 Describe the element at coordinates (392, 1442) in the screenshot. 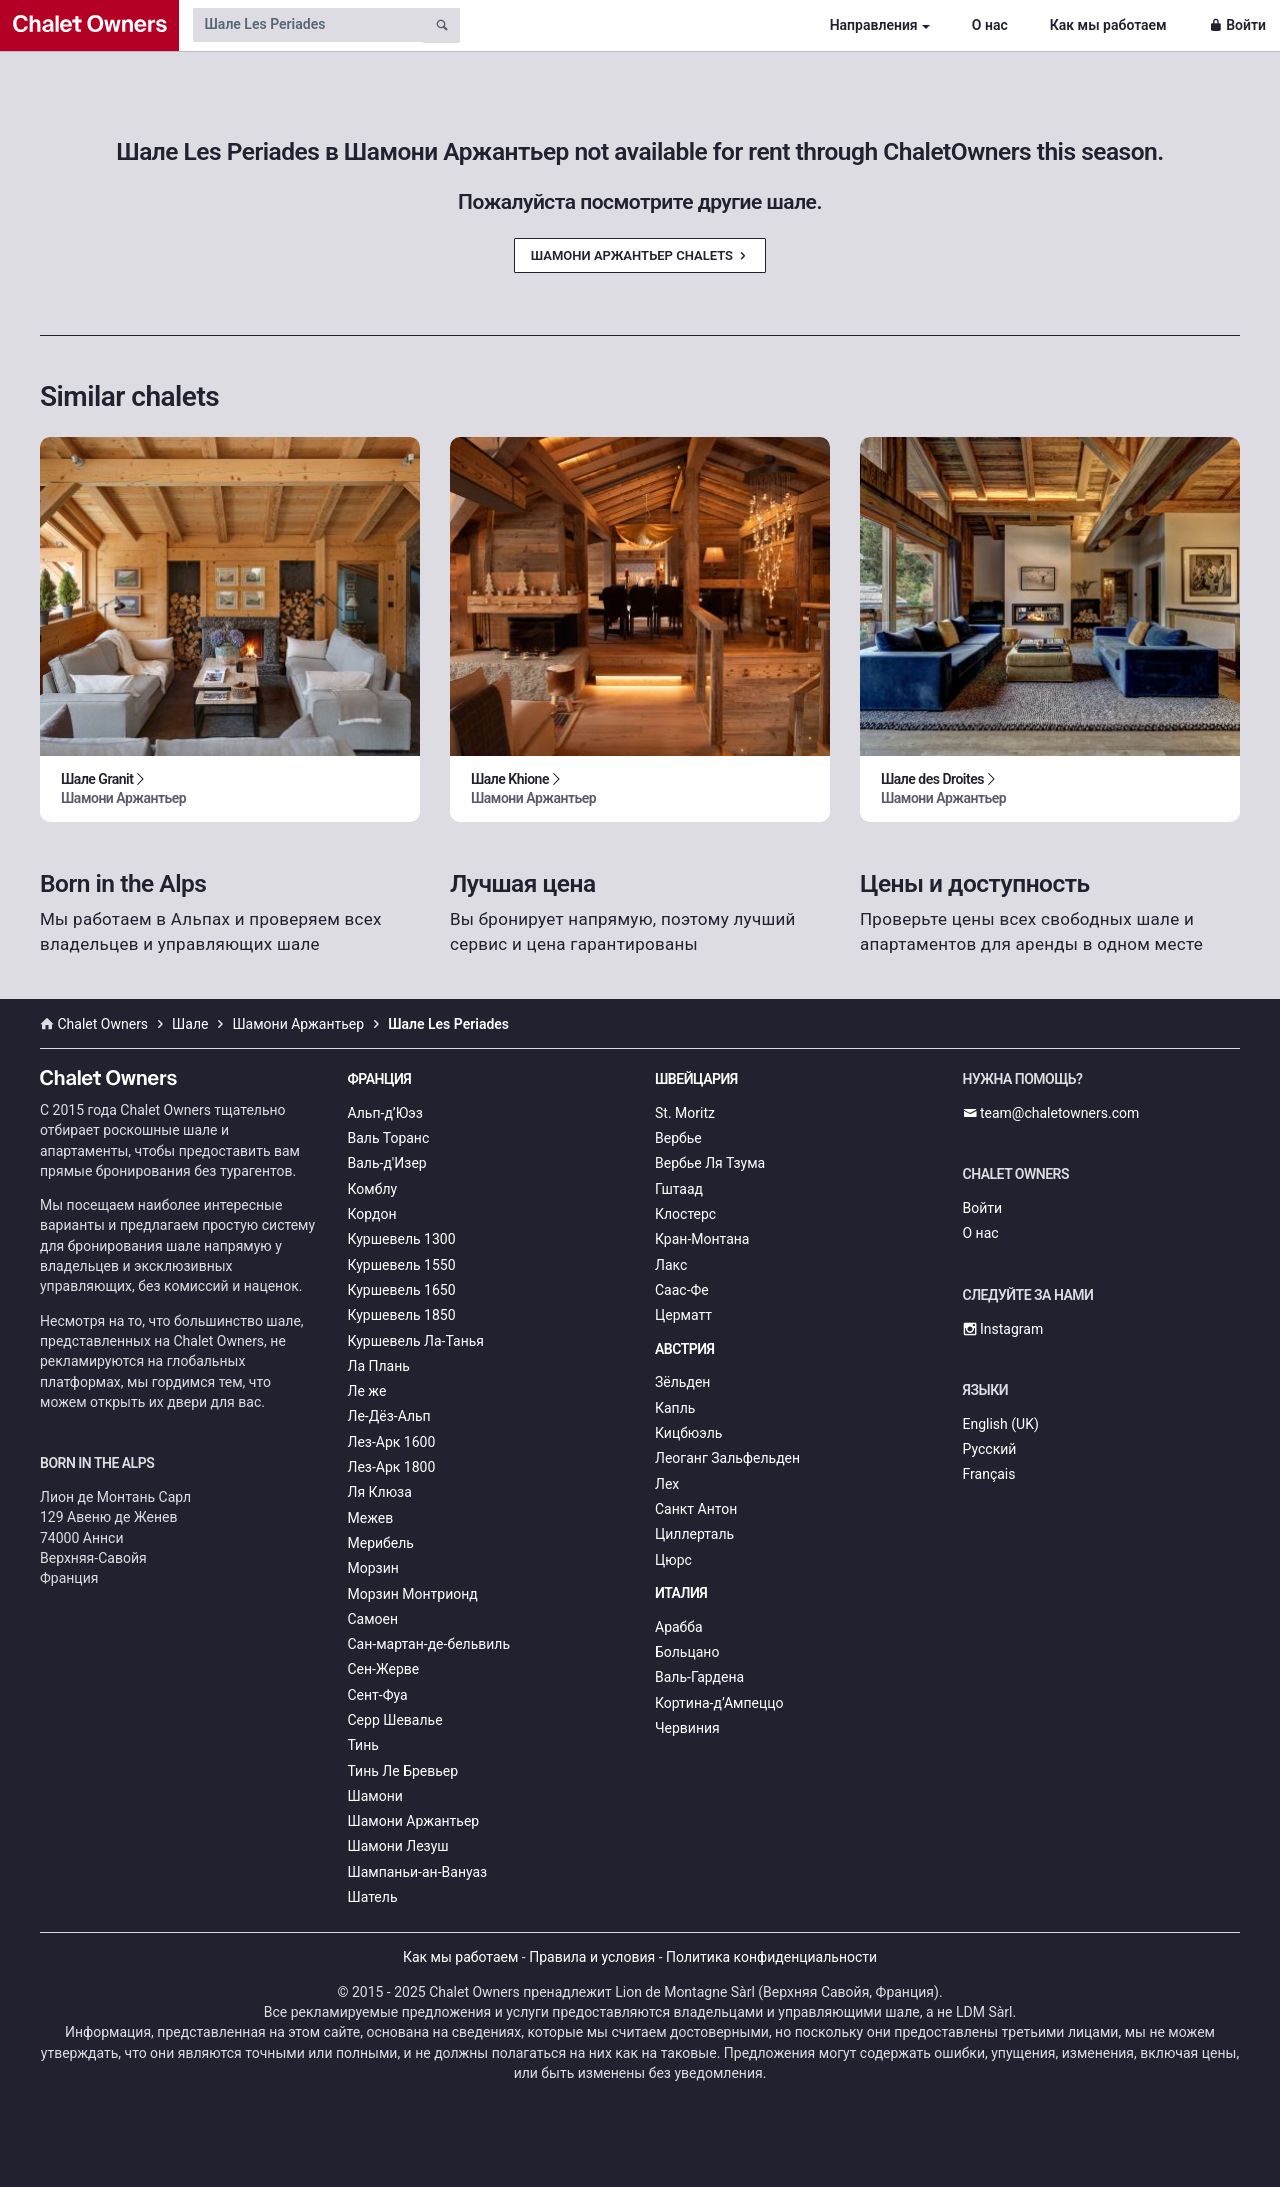

I see `Лез-Арк 1600` at that location.